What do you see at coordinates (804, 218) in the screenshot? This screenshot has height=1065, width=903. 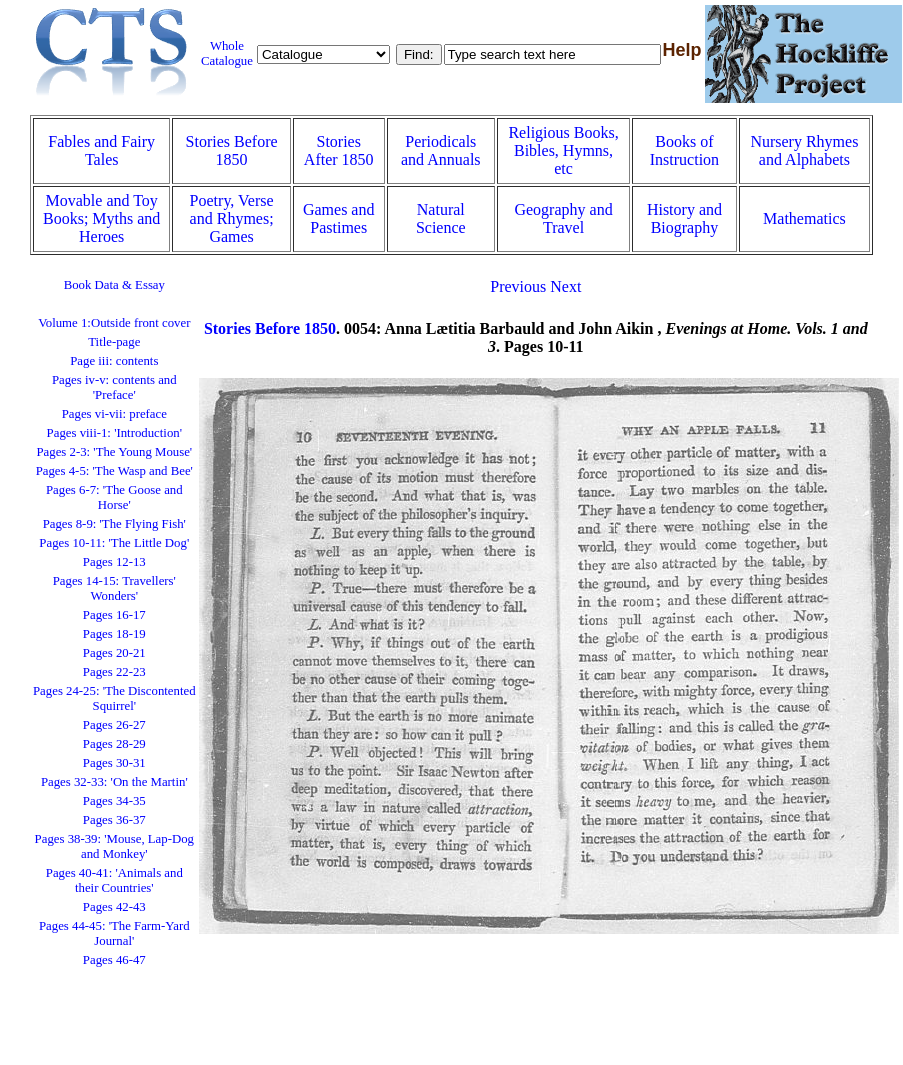 I see `Mathematics` at bounding box center [804, 218].